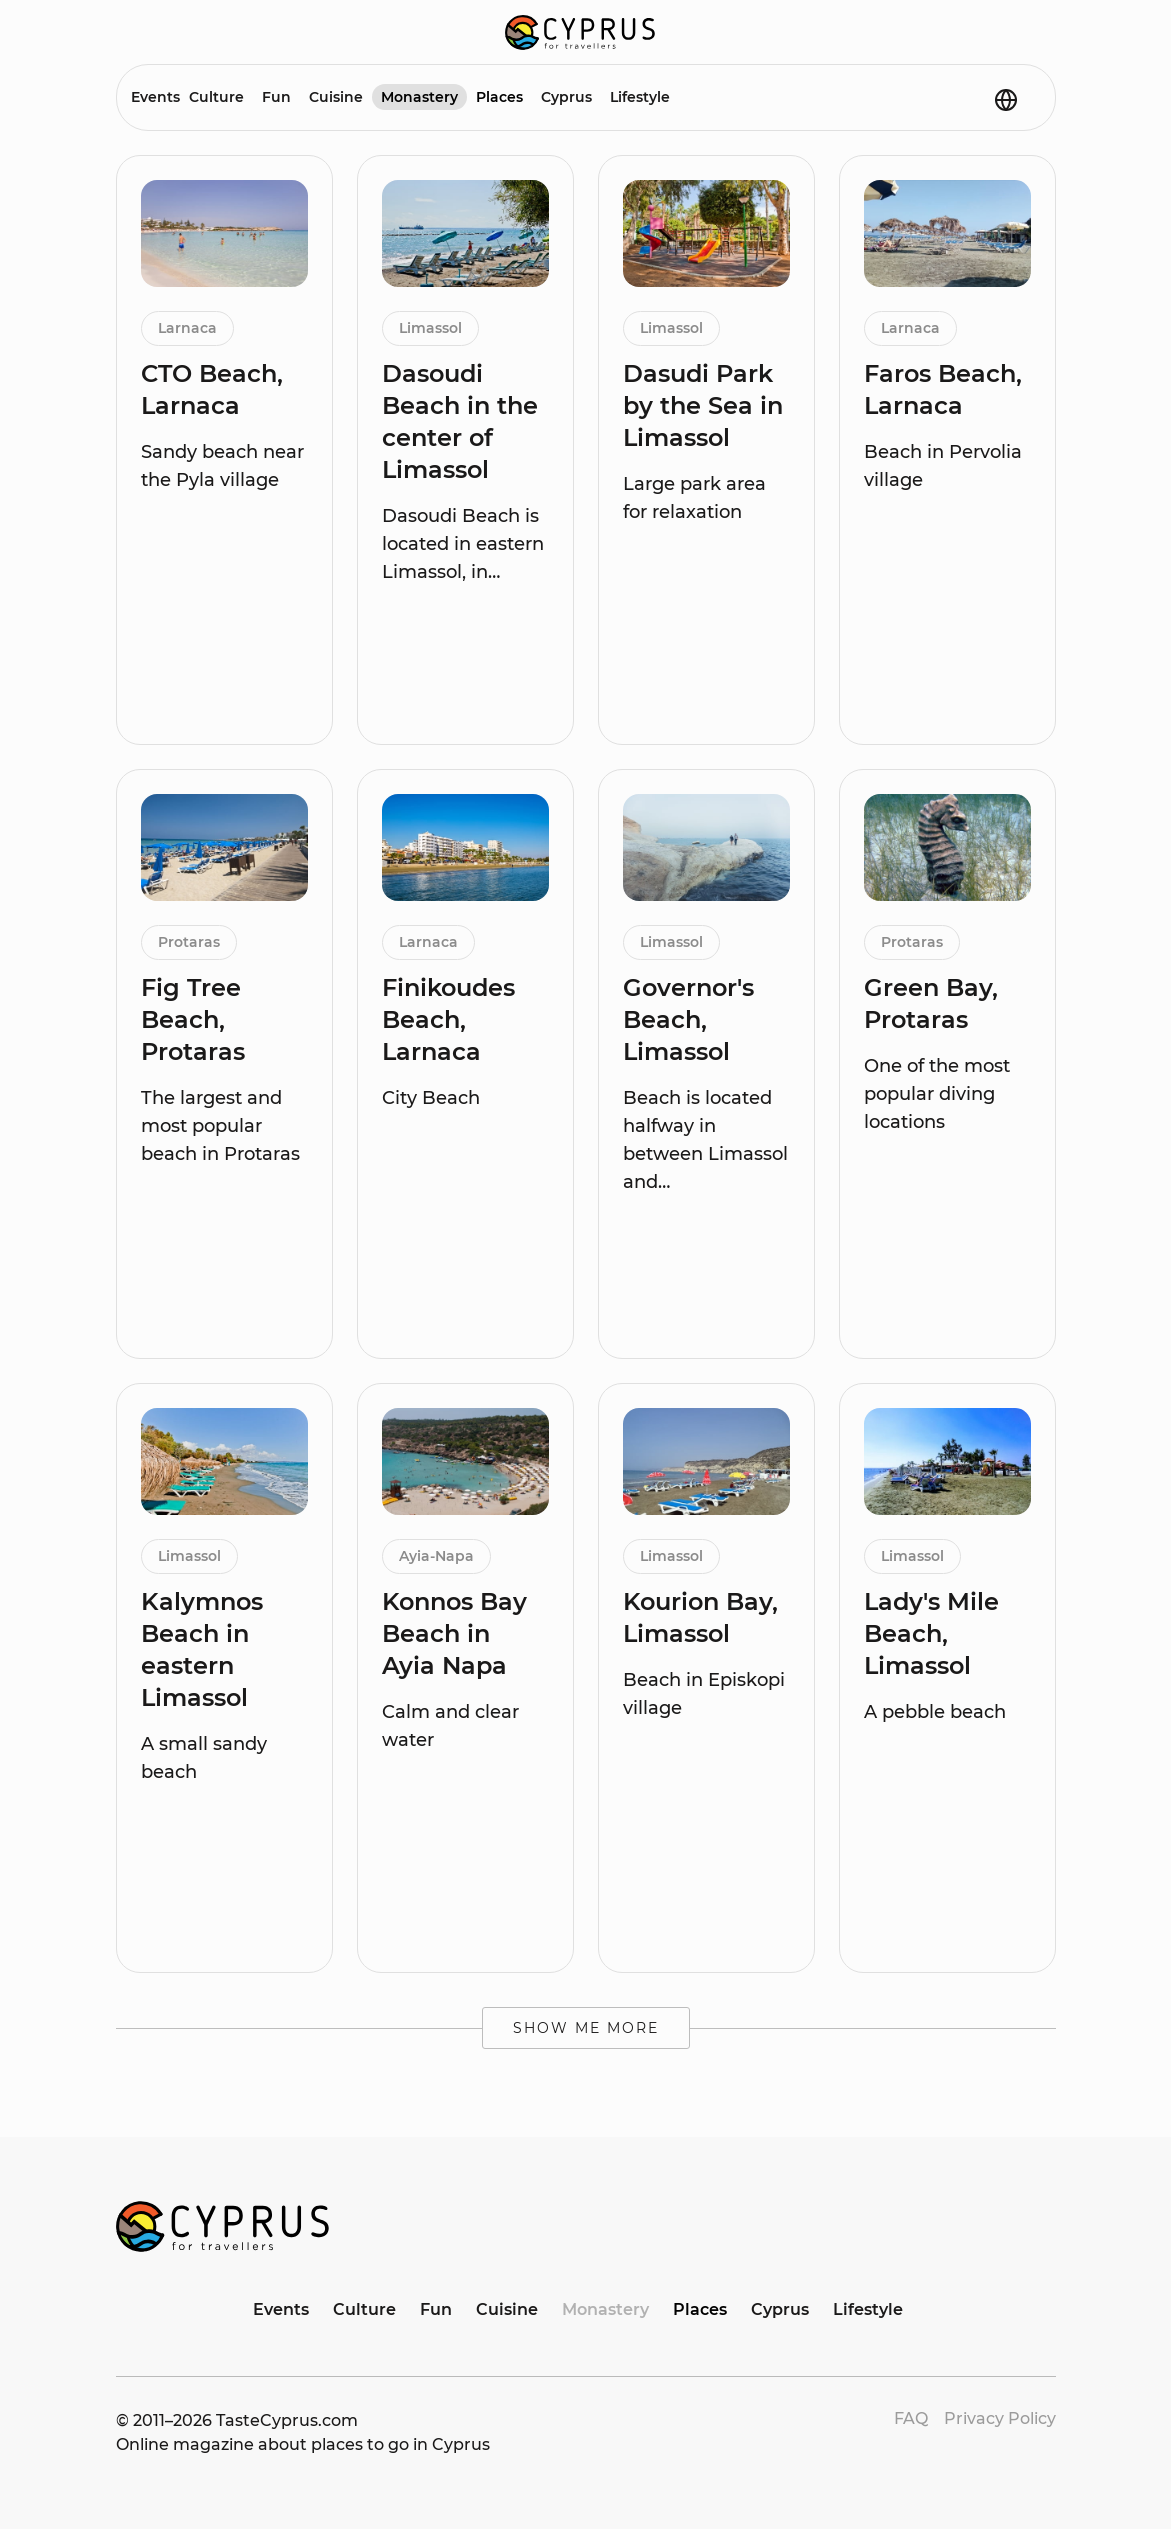  Describe the element at coordinates (454, 1633) in the screenshot. I see `Konnos Bay Beach in Ayia Napa` at that location.